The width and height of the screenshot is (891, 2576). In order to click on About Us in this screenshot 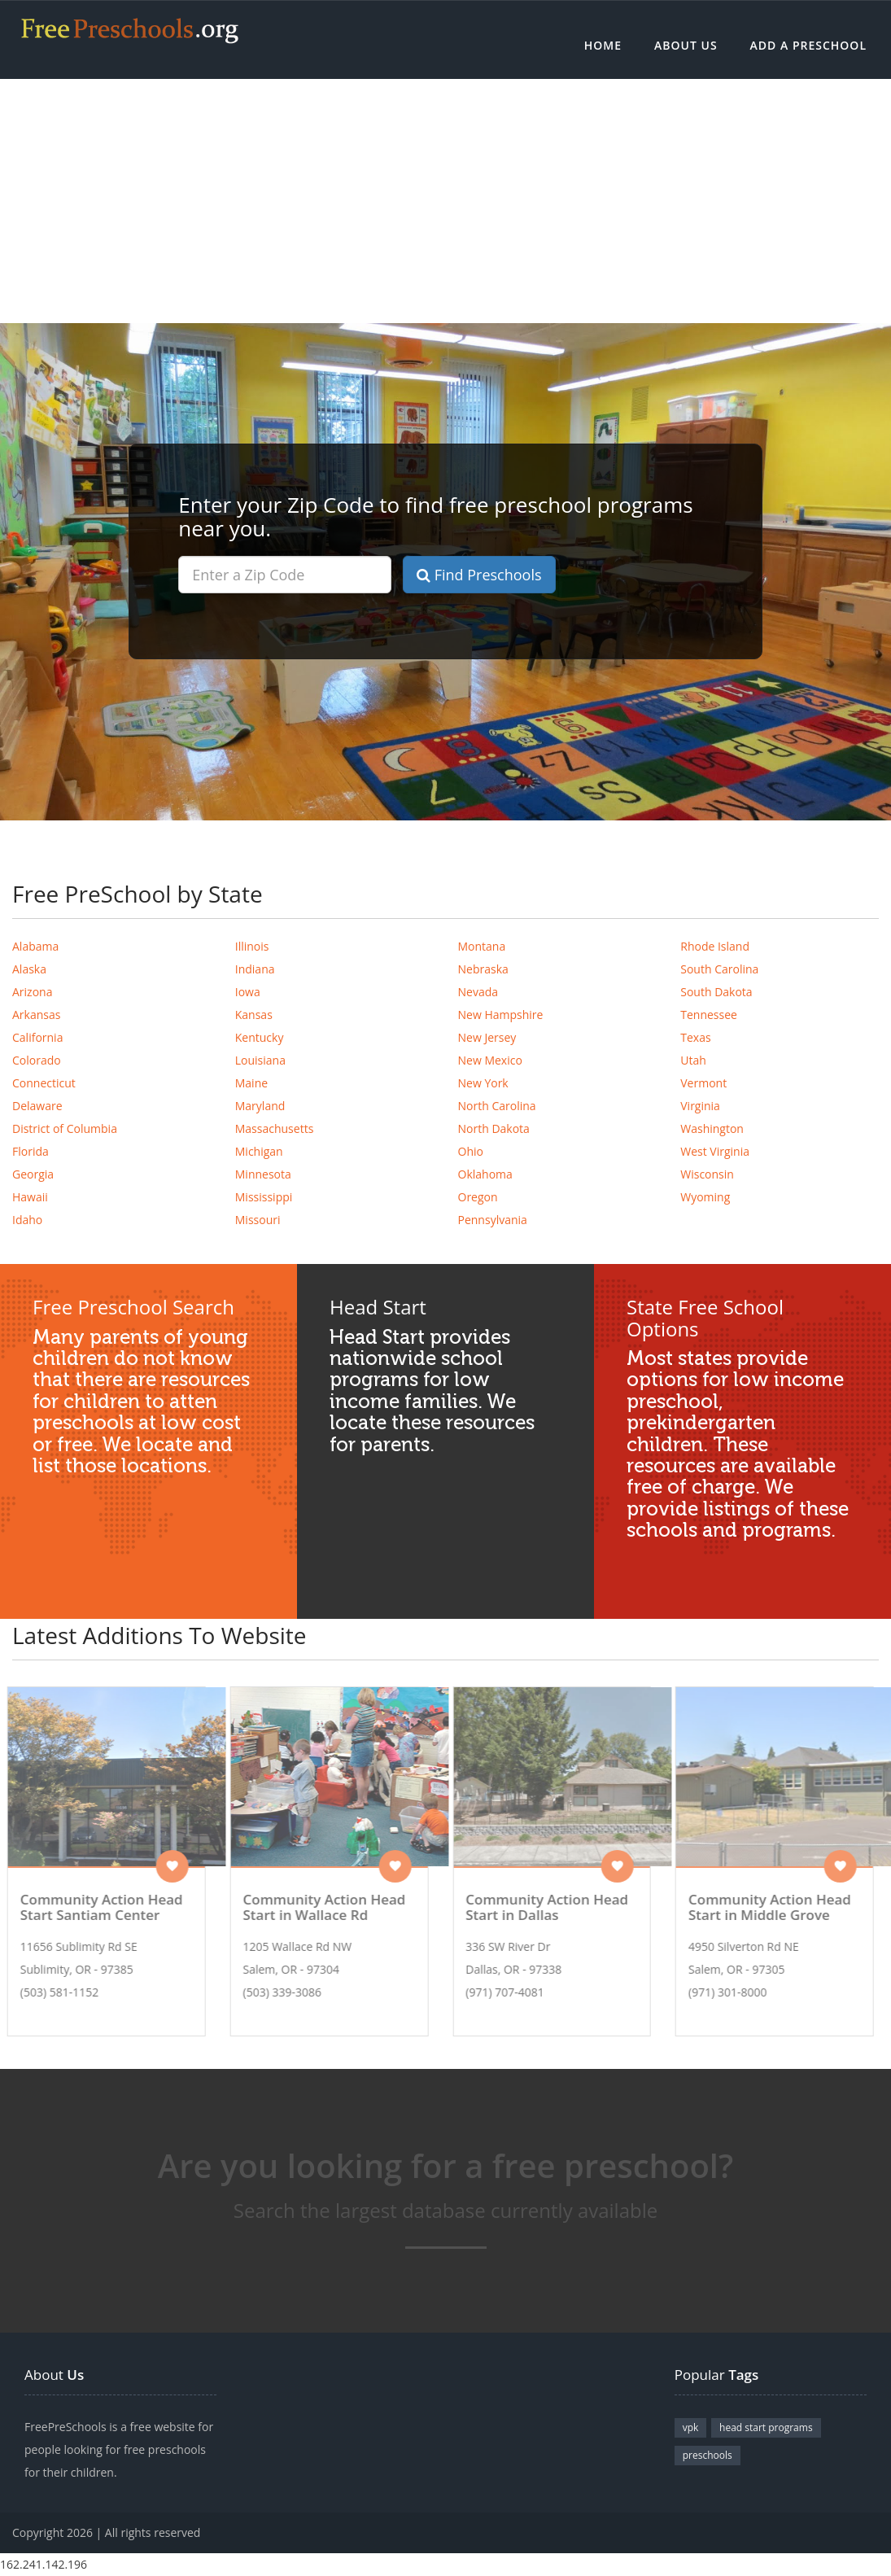, I will do `click(686, 45)`.